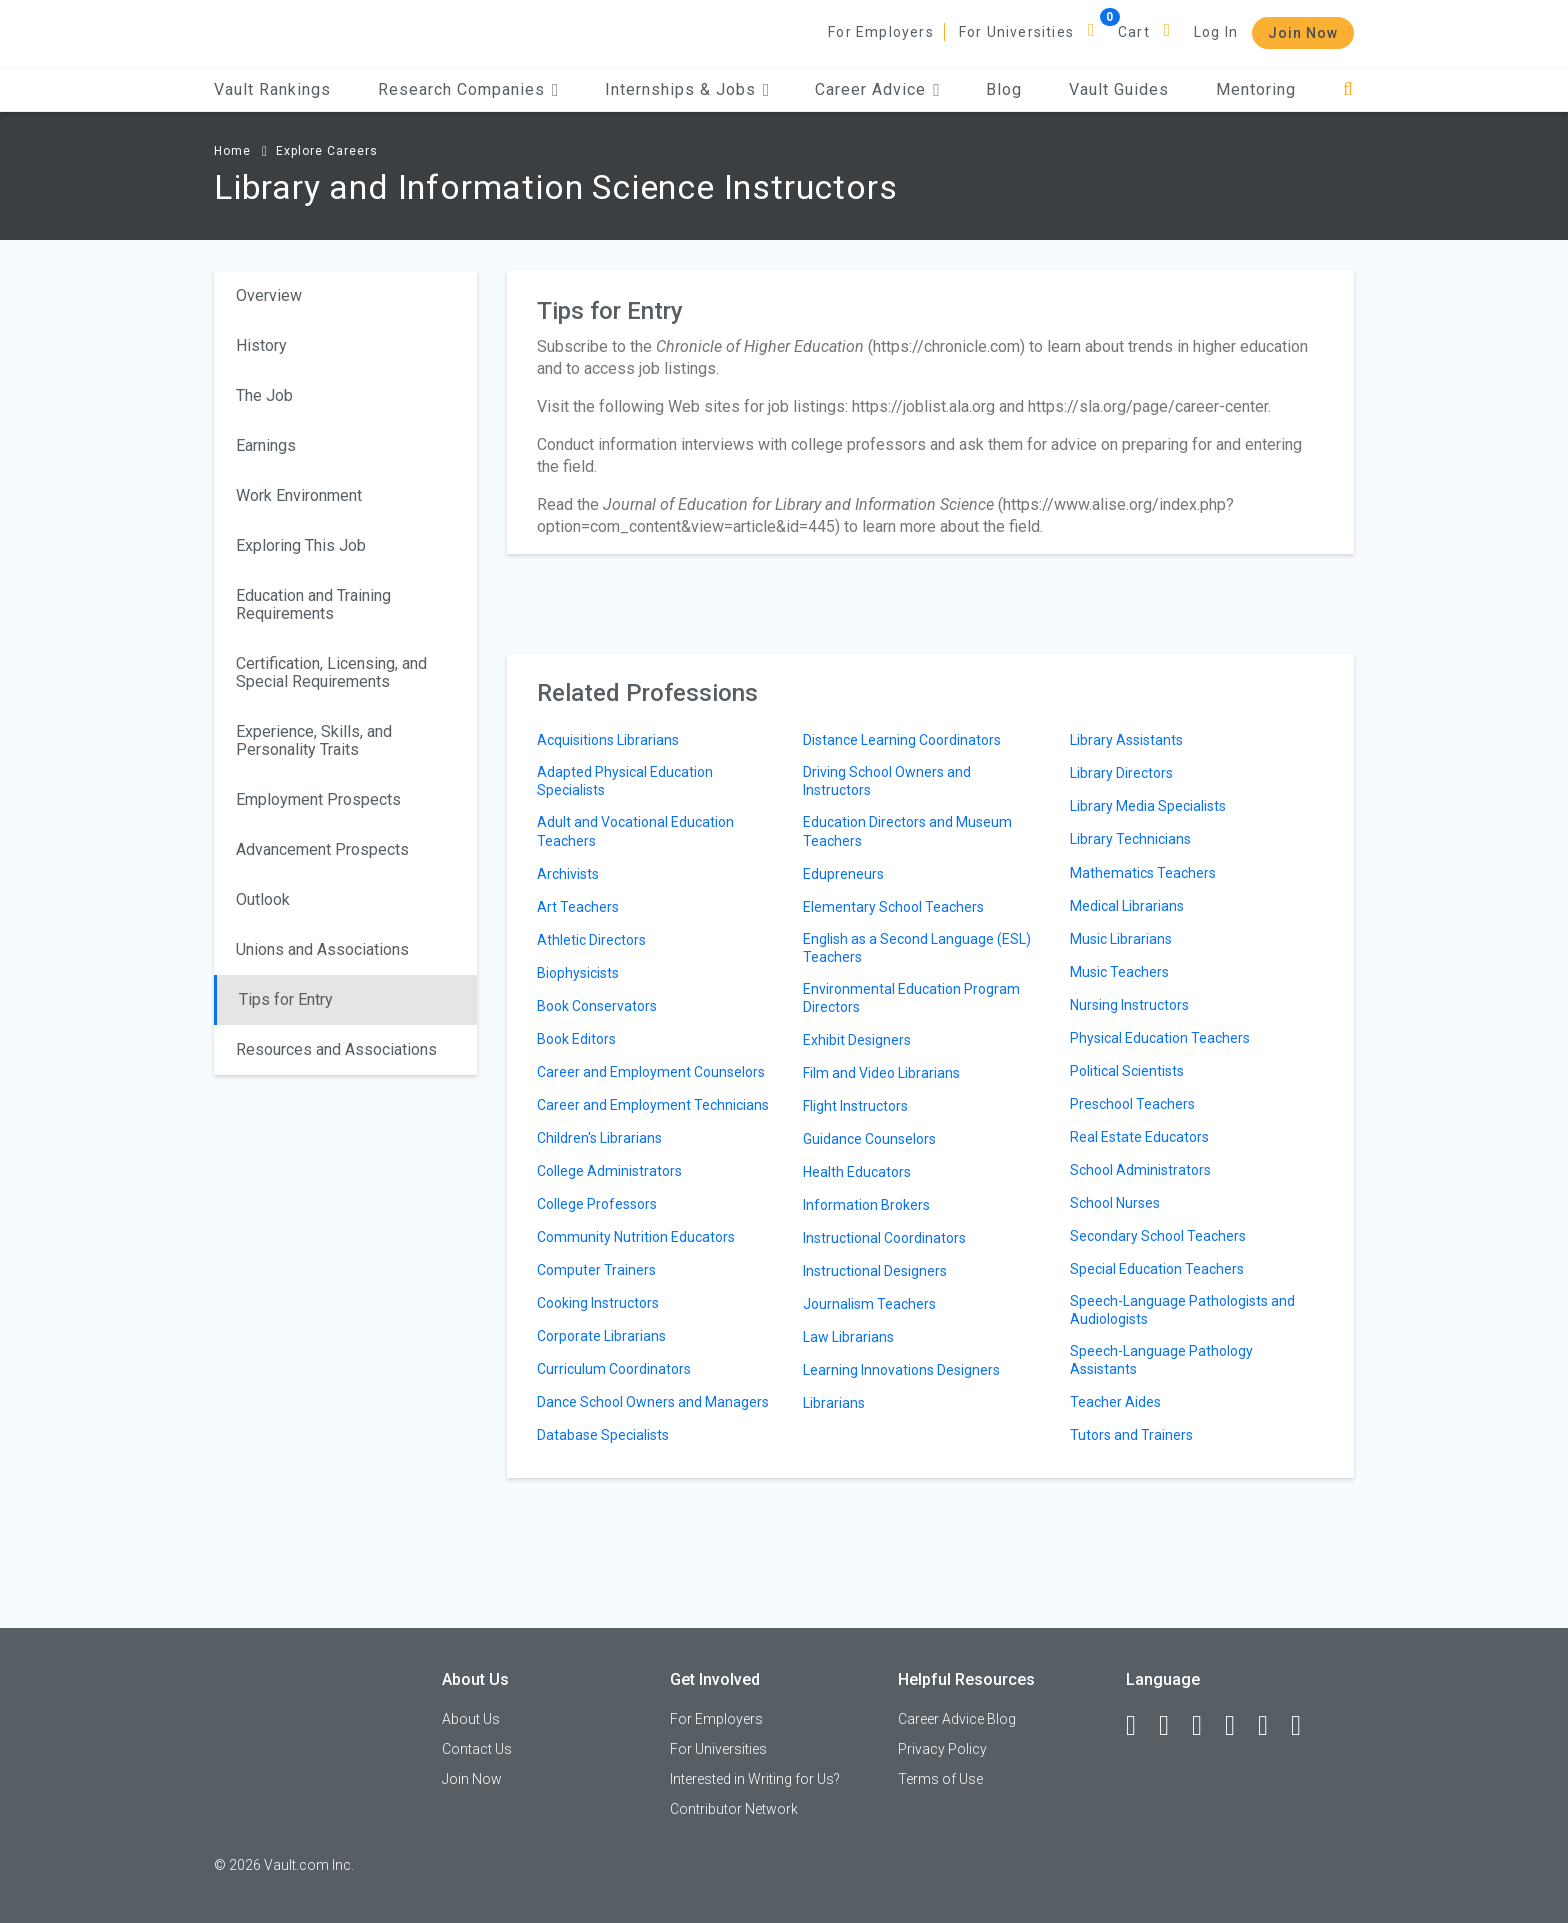 Image resolution: width=1568 pixels, height=1923 pixels. Describe the element at coordinates (1131, 1435) in the screenshot. I see `Tutors and Trainers` at that location.